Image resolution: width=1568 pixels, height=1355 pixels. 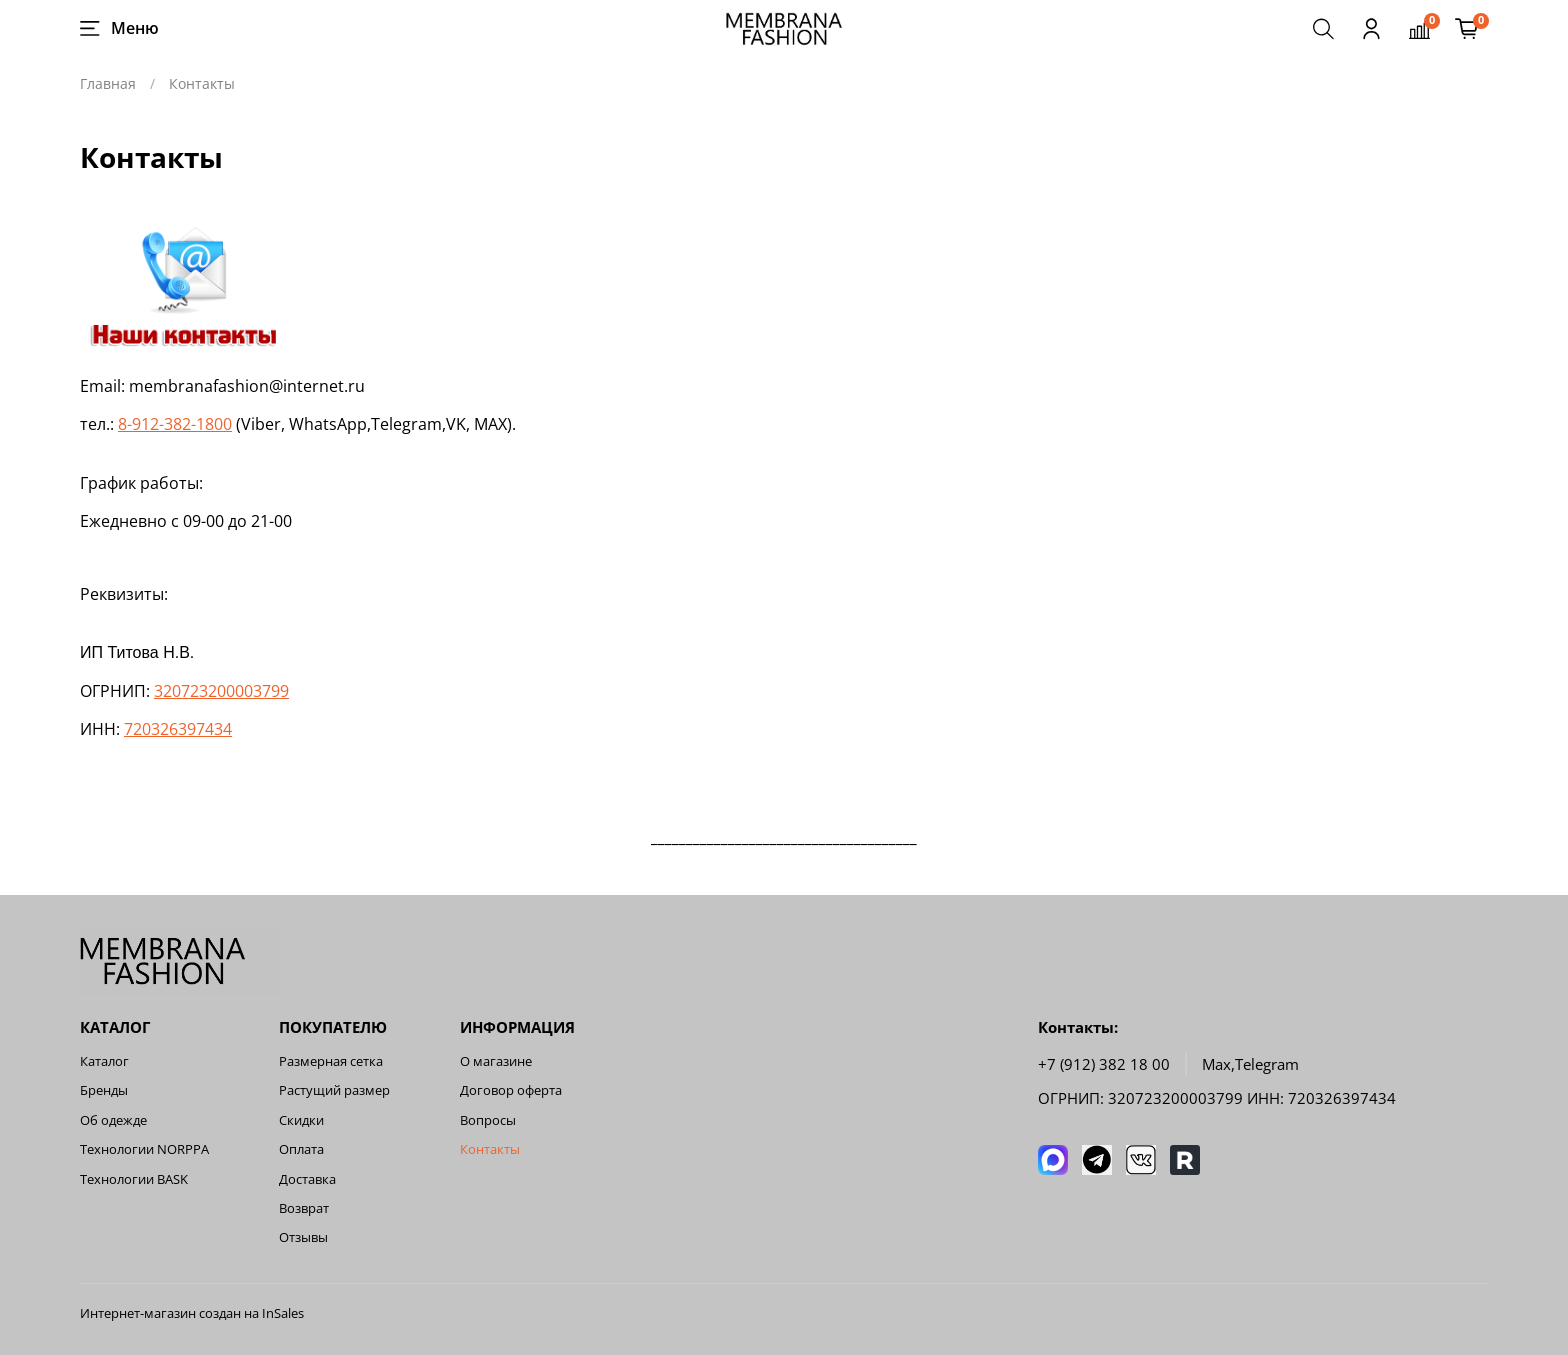 What do you see at coordinates (301, 1120) in the screenshot?
I see `Скидки` at bounding box center [301, 1120].